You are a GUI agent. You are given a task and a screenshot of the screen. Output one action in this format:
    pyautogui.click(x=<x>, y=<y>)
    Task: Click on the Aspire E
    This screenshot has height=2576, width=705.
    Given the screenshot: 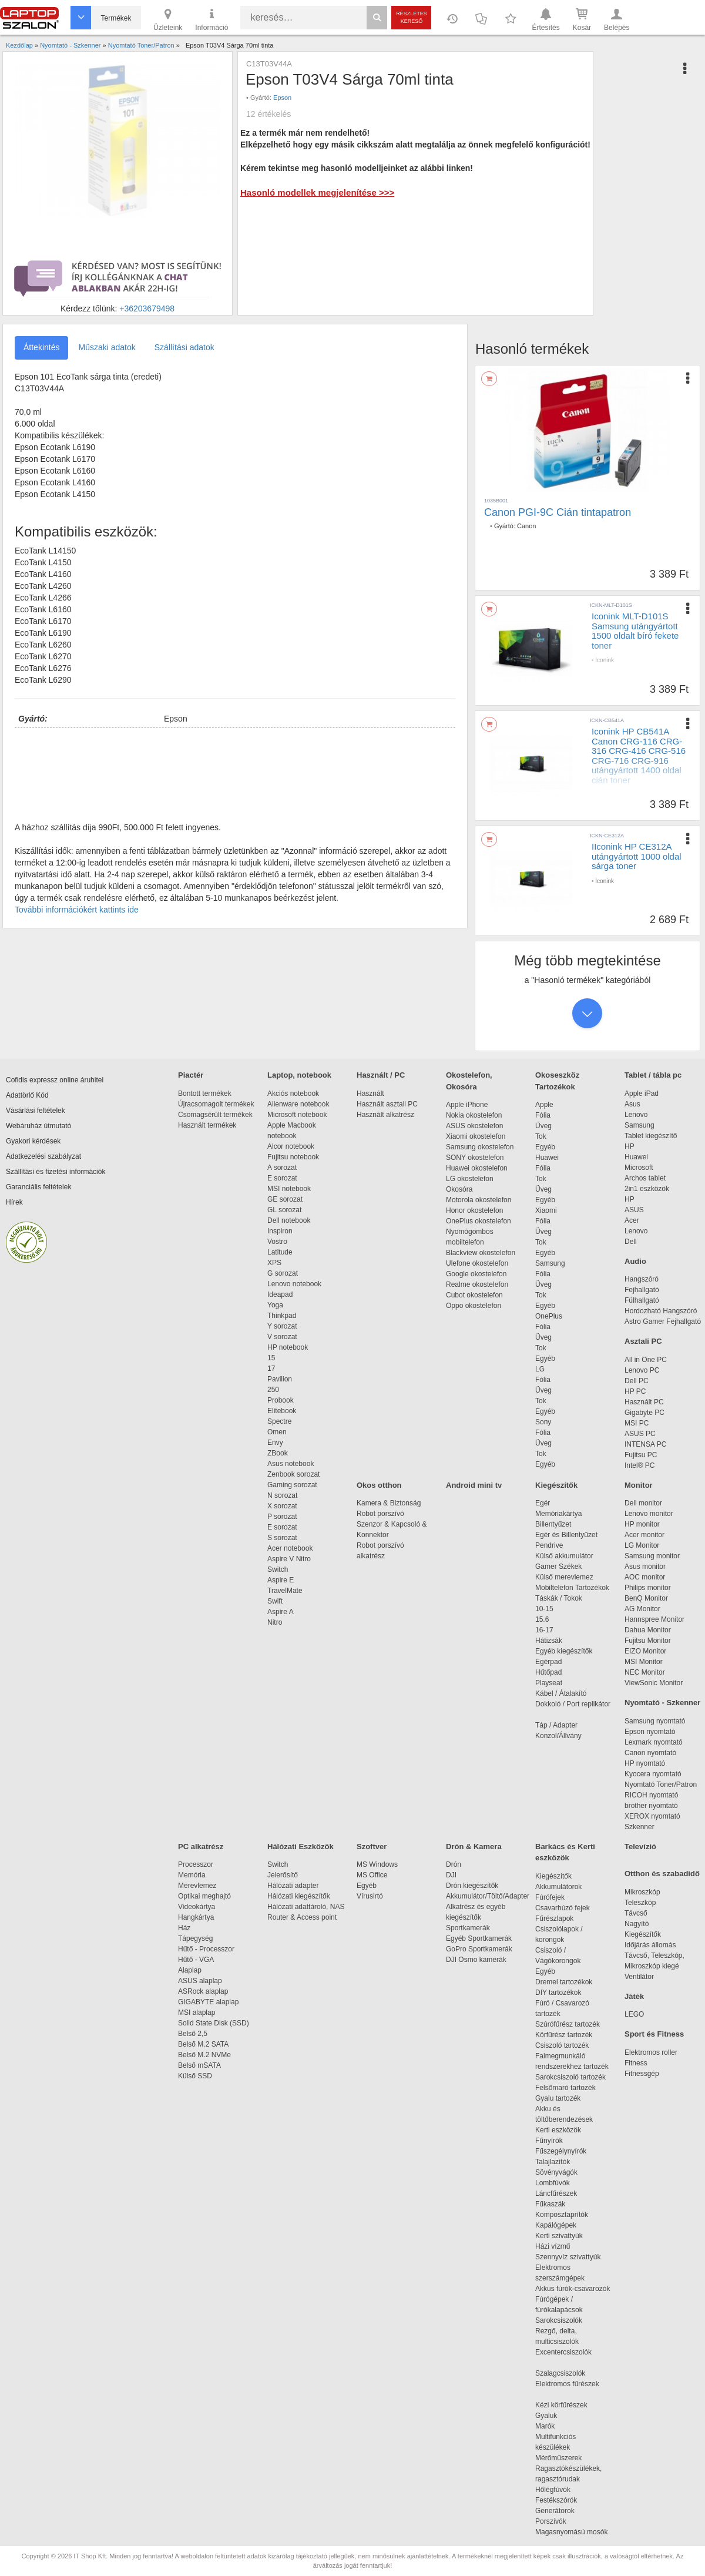 What is the action you would take?
    pyautogui.click(x=280, y=1580)
    